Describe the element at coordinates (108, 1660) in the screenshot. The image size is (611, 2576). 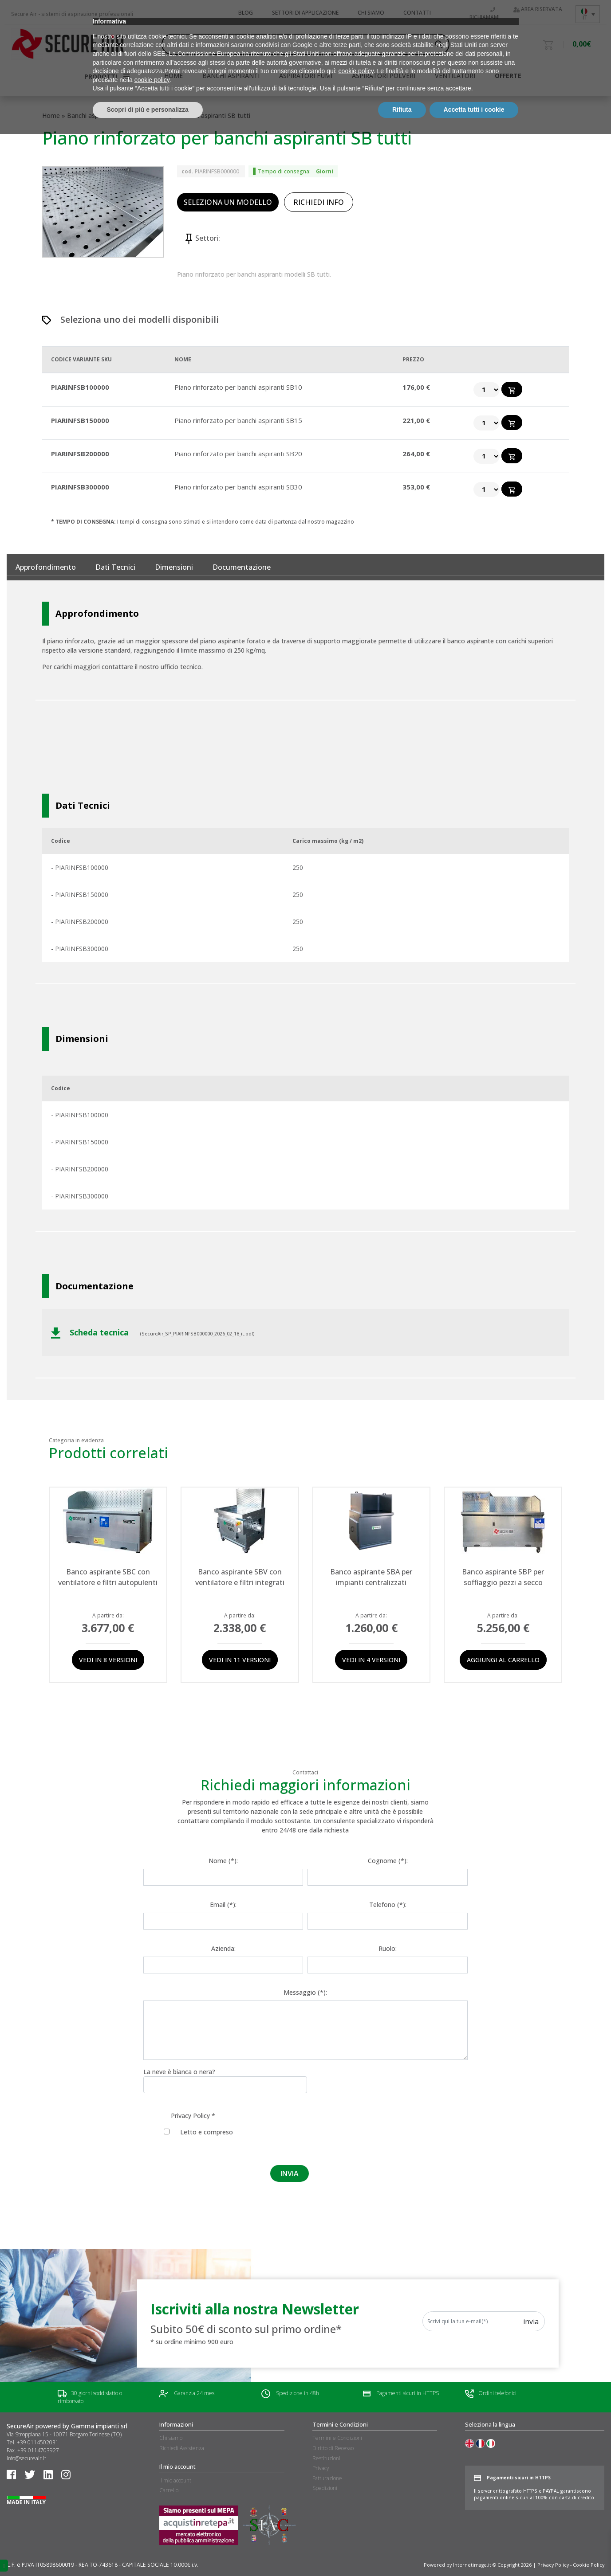
I see `Vedi in 8 versioni` at that location.